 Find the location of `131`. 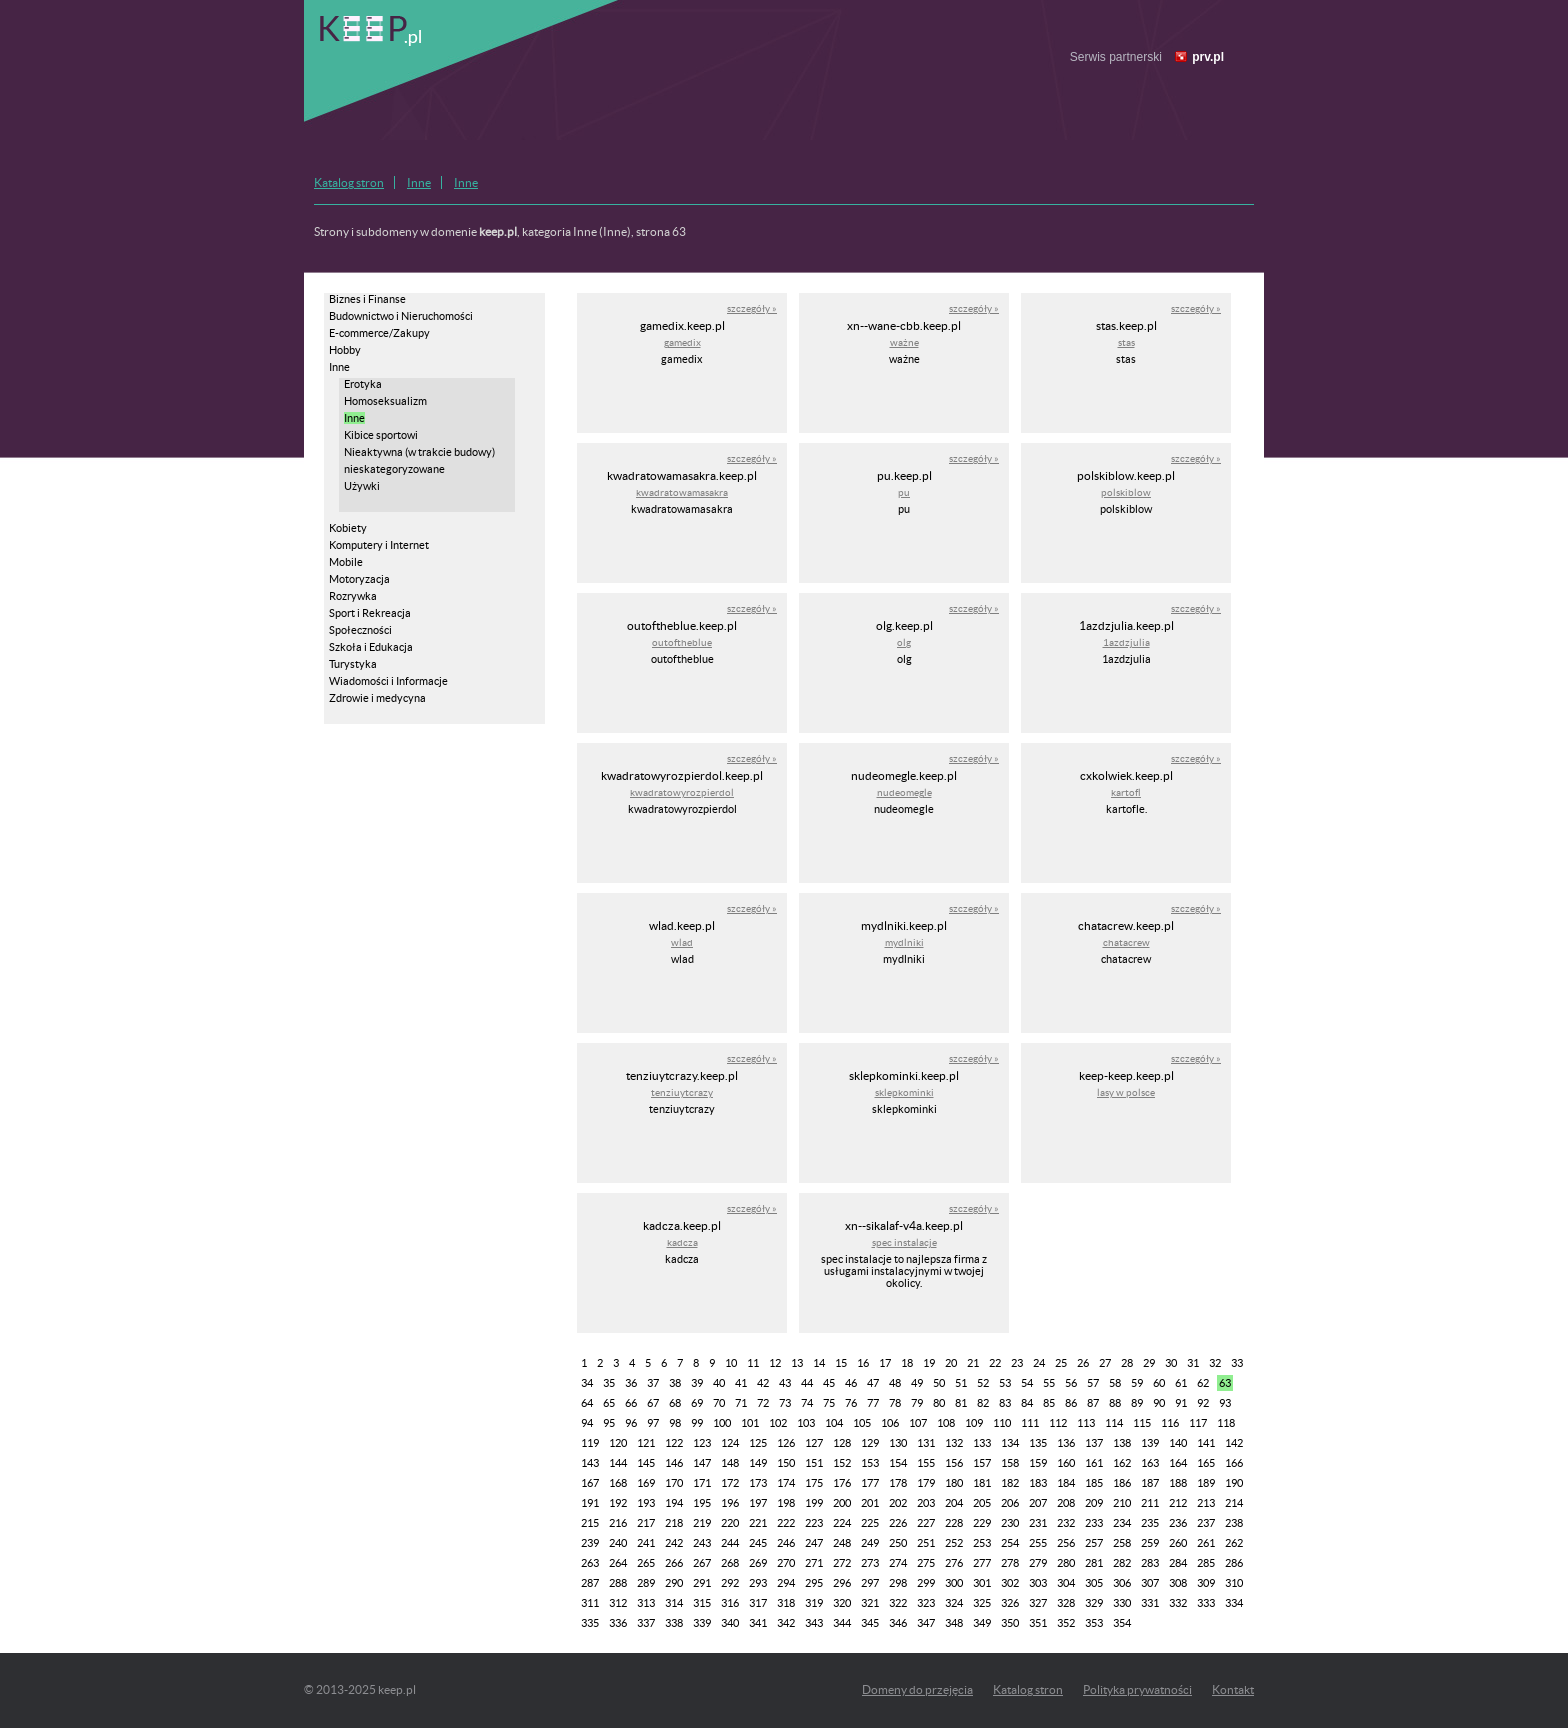

131 is located at coordinates (926, 1443).